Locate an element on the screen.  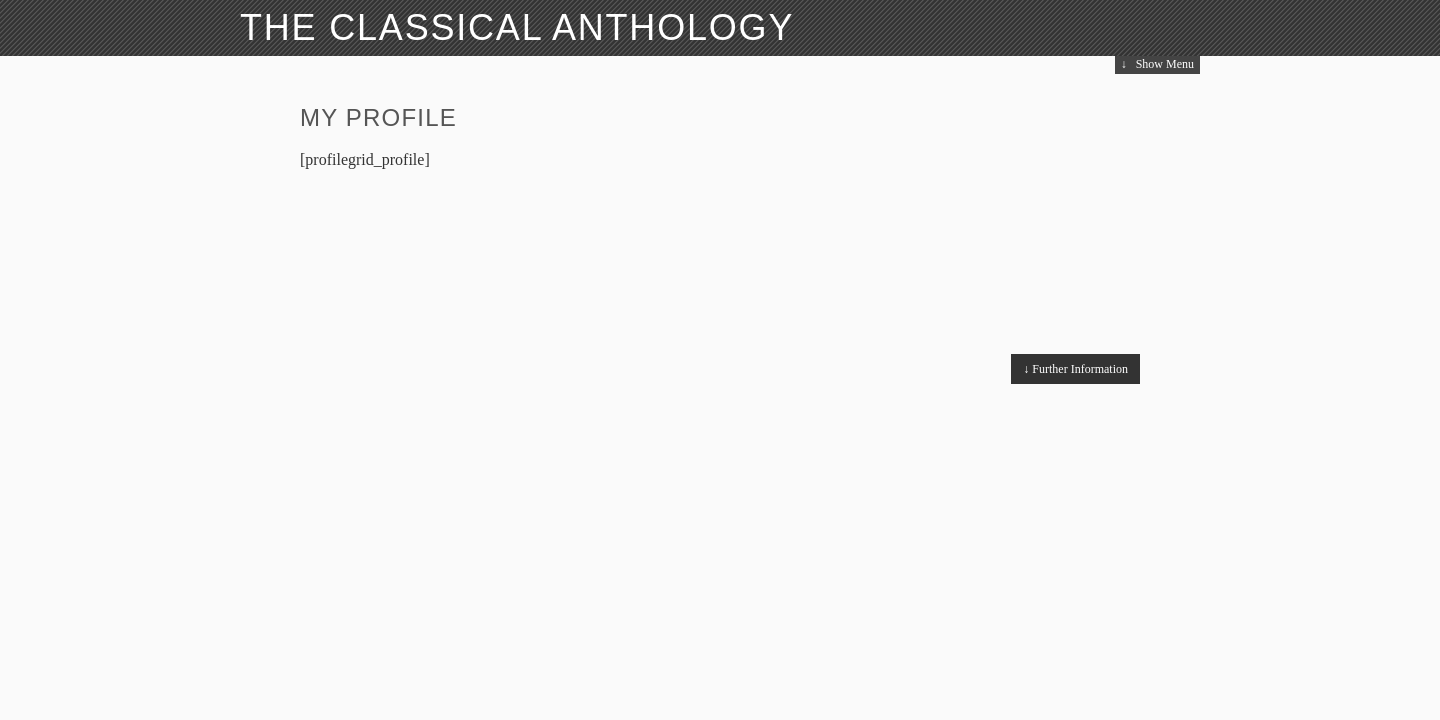
The Classical Anthology is located at coordinates (517, 27).